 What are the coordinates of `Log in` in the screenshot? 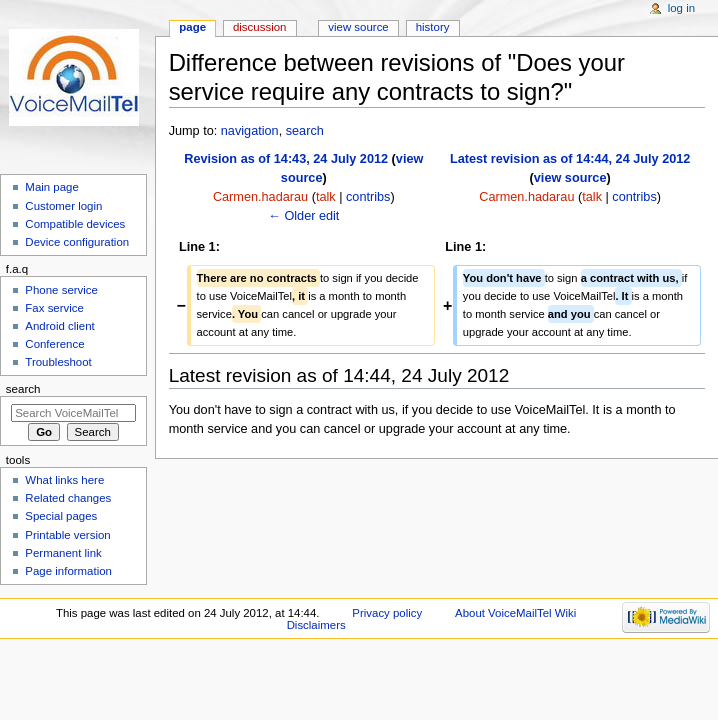 It's located at (681, 8).